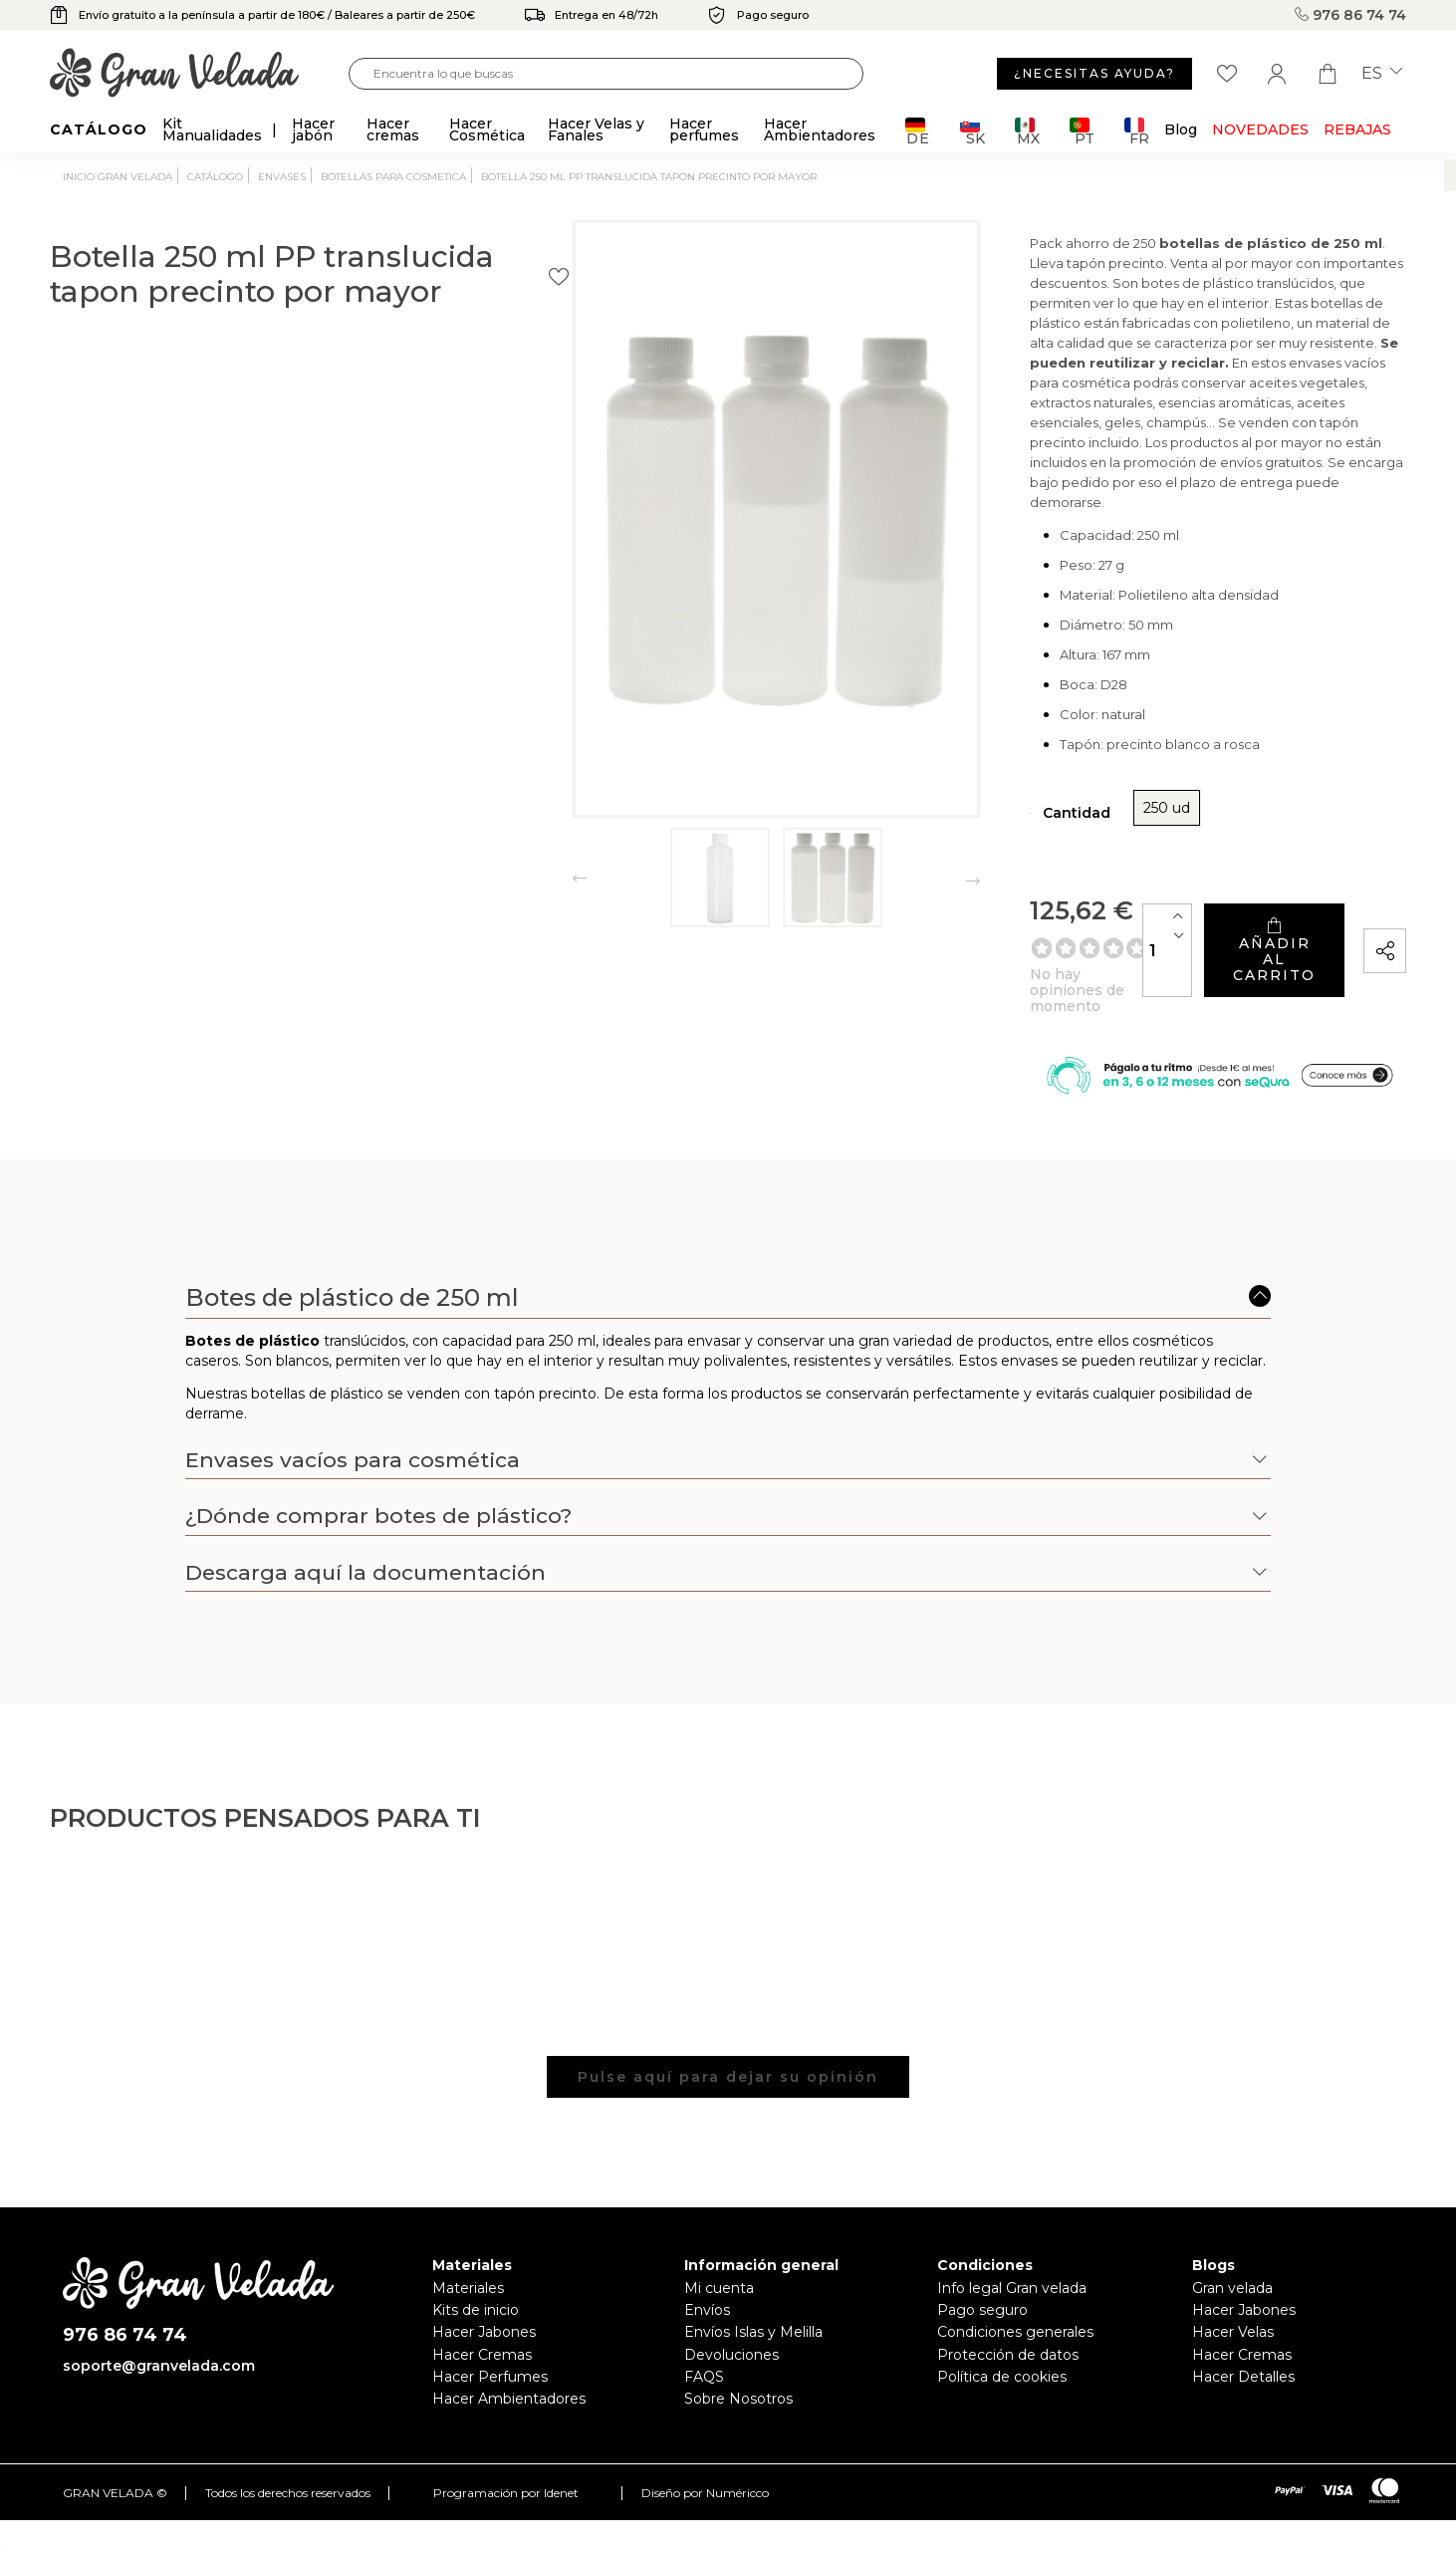  Describe the element at coordinates (468, 2282) in the screenshot. I see `Materiales` at that location.